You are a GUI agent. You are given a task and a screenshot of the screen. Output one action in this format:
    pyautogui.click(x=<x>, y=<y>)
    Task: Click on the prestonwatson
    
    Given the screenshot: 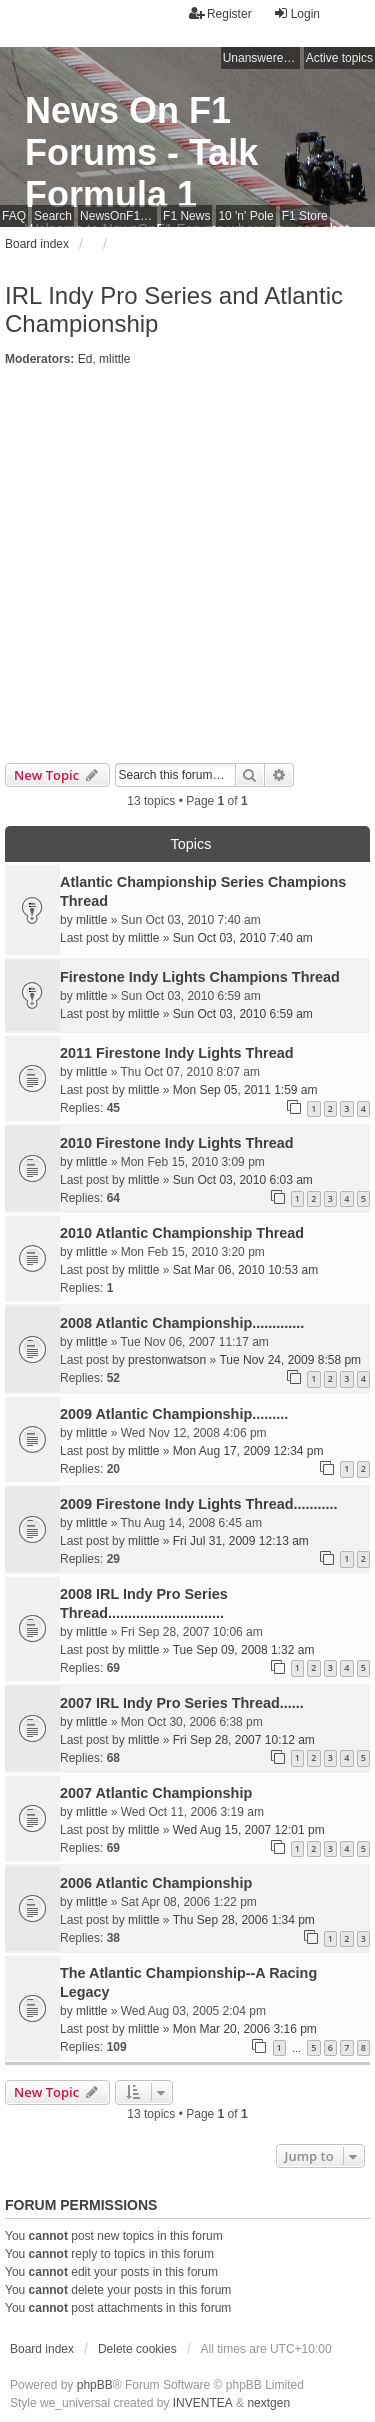 What is the action you would take?
    pyautogui.click(x=167, y=1360)
    